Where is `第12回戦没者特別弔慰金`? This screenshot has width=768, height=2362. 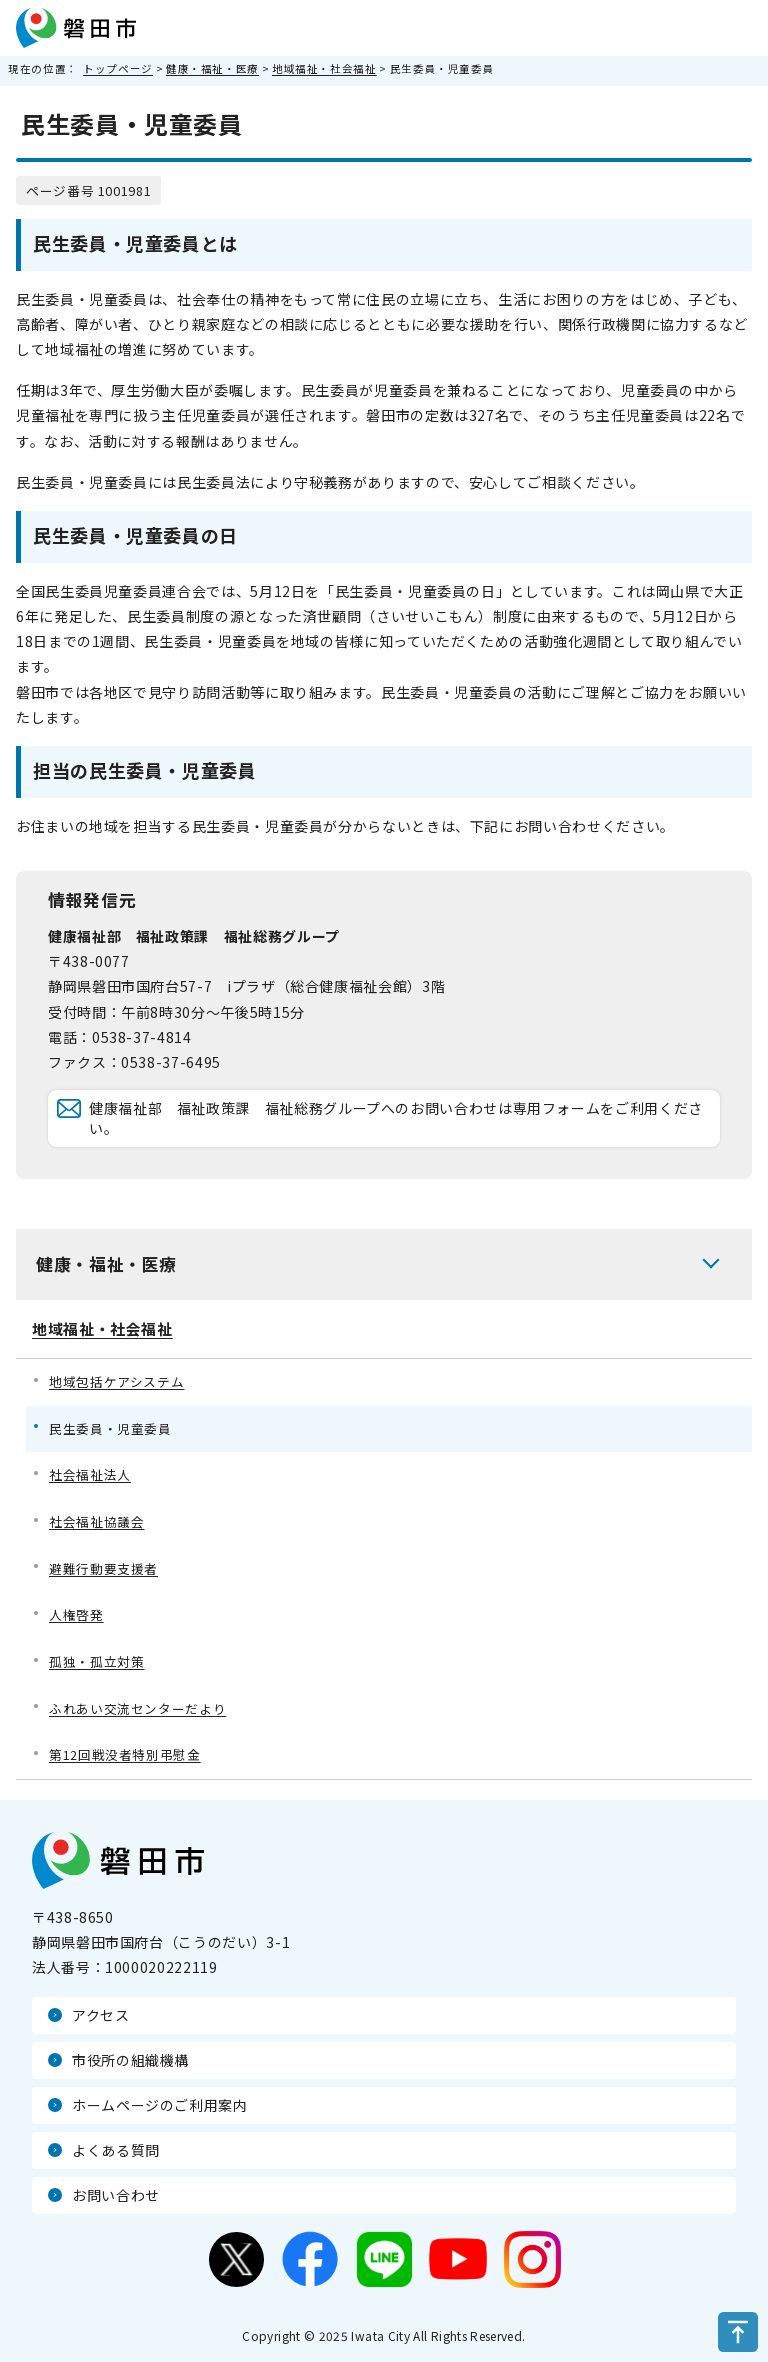 第12回戦没者特別弔慰金 is located at coordinates (125, 1754).